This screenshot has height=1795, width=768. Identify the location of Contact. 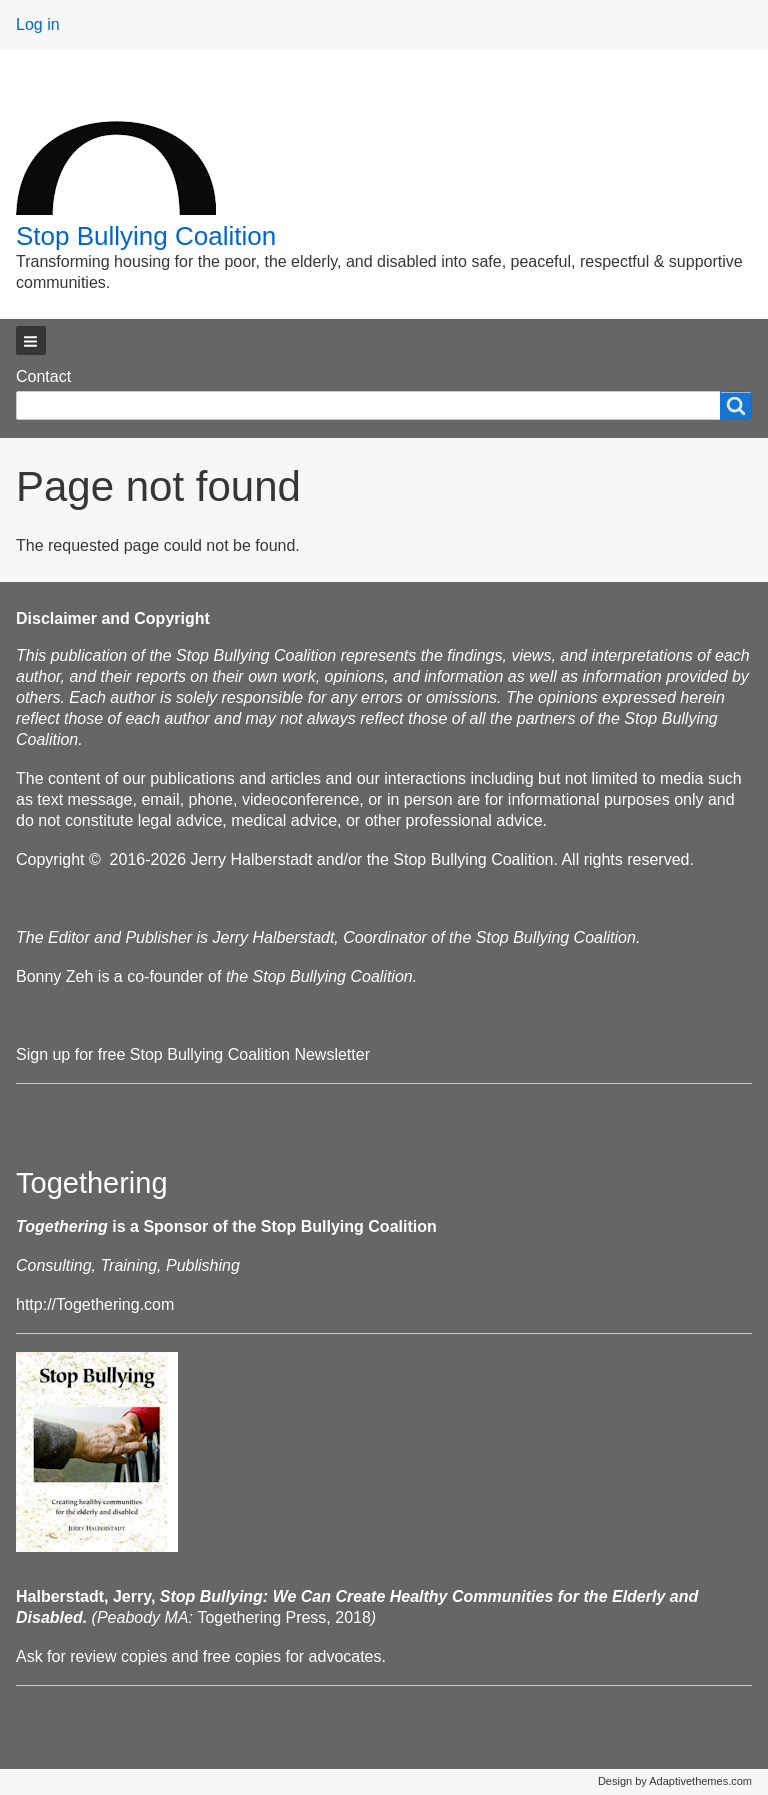
(43, 376).